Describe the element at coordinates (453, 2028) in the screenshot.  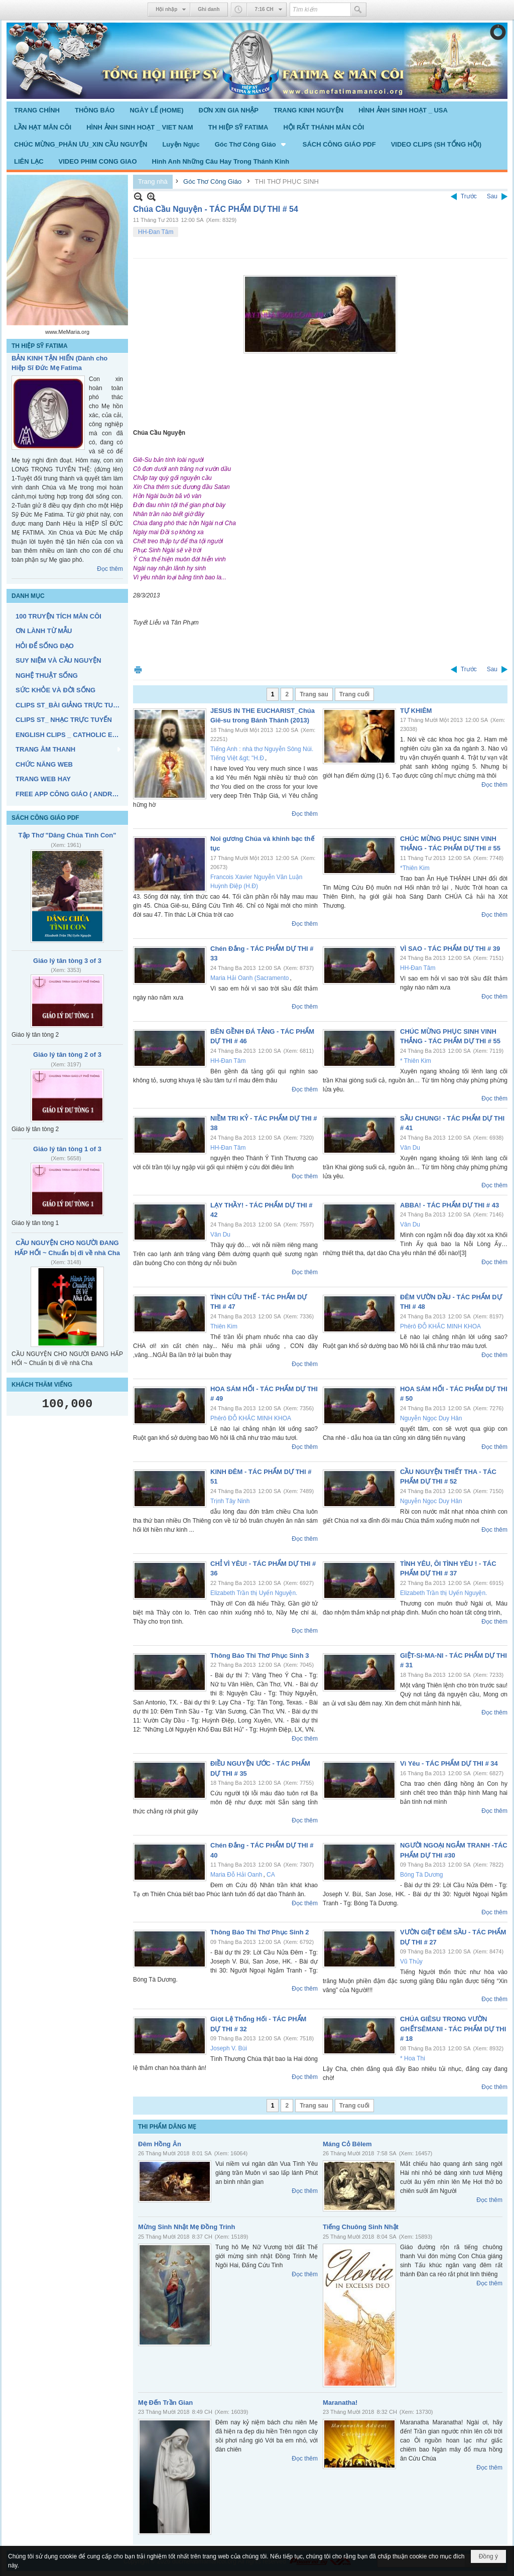
I see `CHÚA GIÊSU TRONG VƯỜN GHẾTSÊMANI - TÁC PHẨM DỰ THI # 18` at that location.